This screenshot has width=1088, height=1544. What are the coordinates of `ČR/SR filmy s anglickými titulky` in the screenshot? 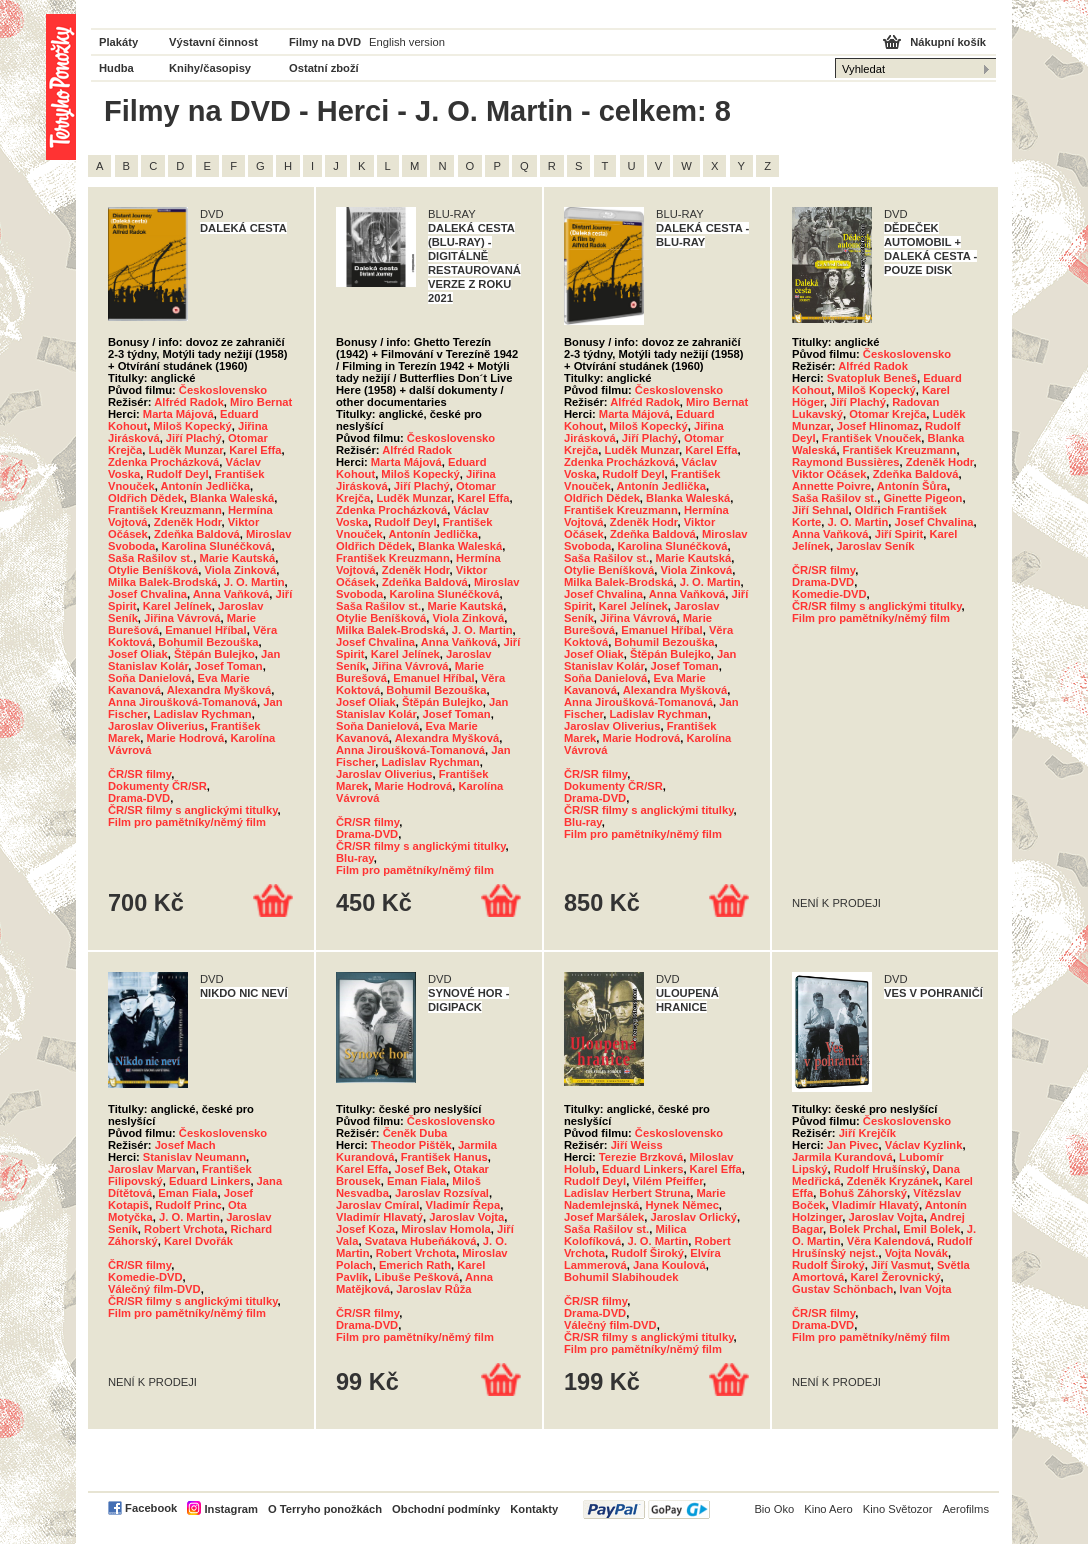 It's located at (193, 810).